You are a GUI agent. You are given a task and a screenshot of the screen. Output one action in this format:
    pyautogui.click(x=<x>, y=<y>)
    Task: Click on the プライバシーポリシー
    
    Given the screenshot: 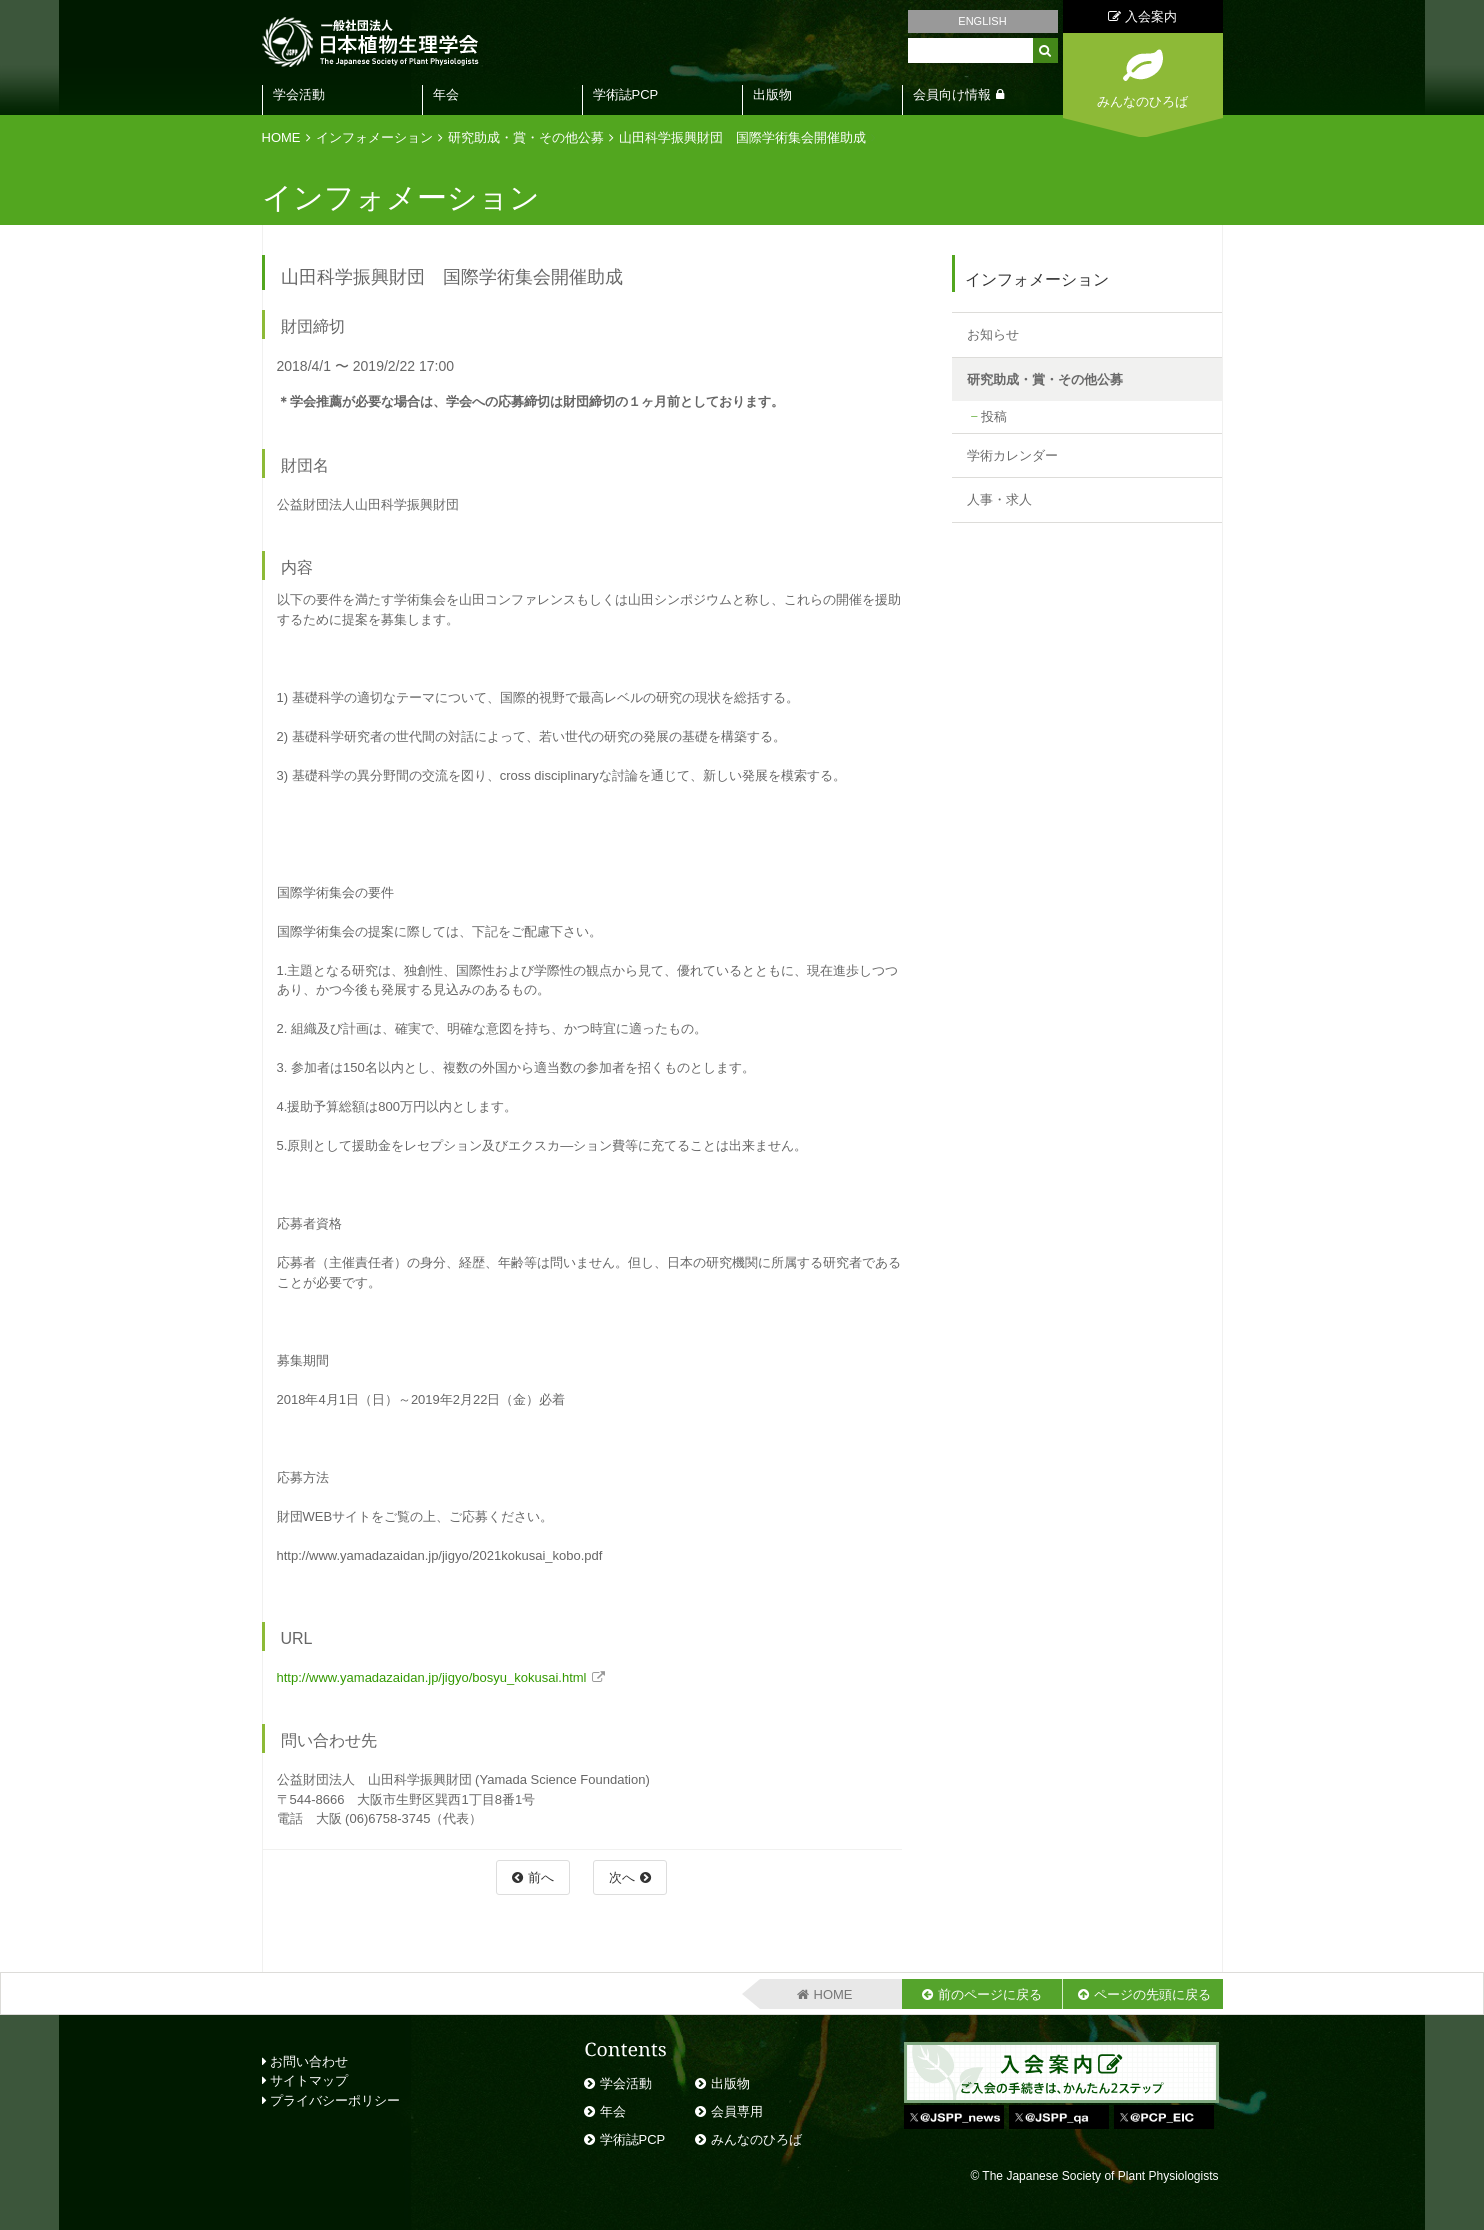 What is the action you would take?
    pyautogui.click(x=331, y=2100)
    